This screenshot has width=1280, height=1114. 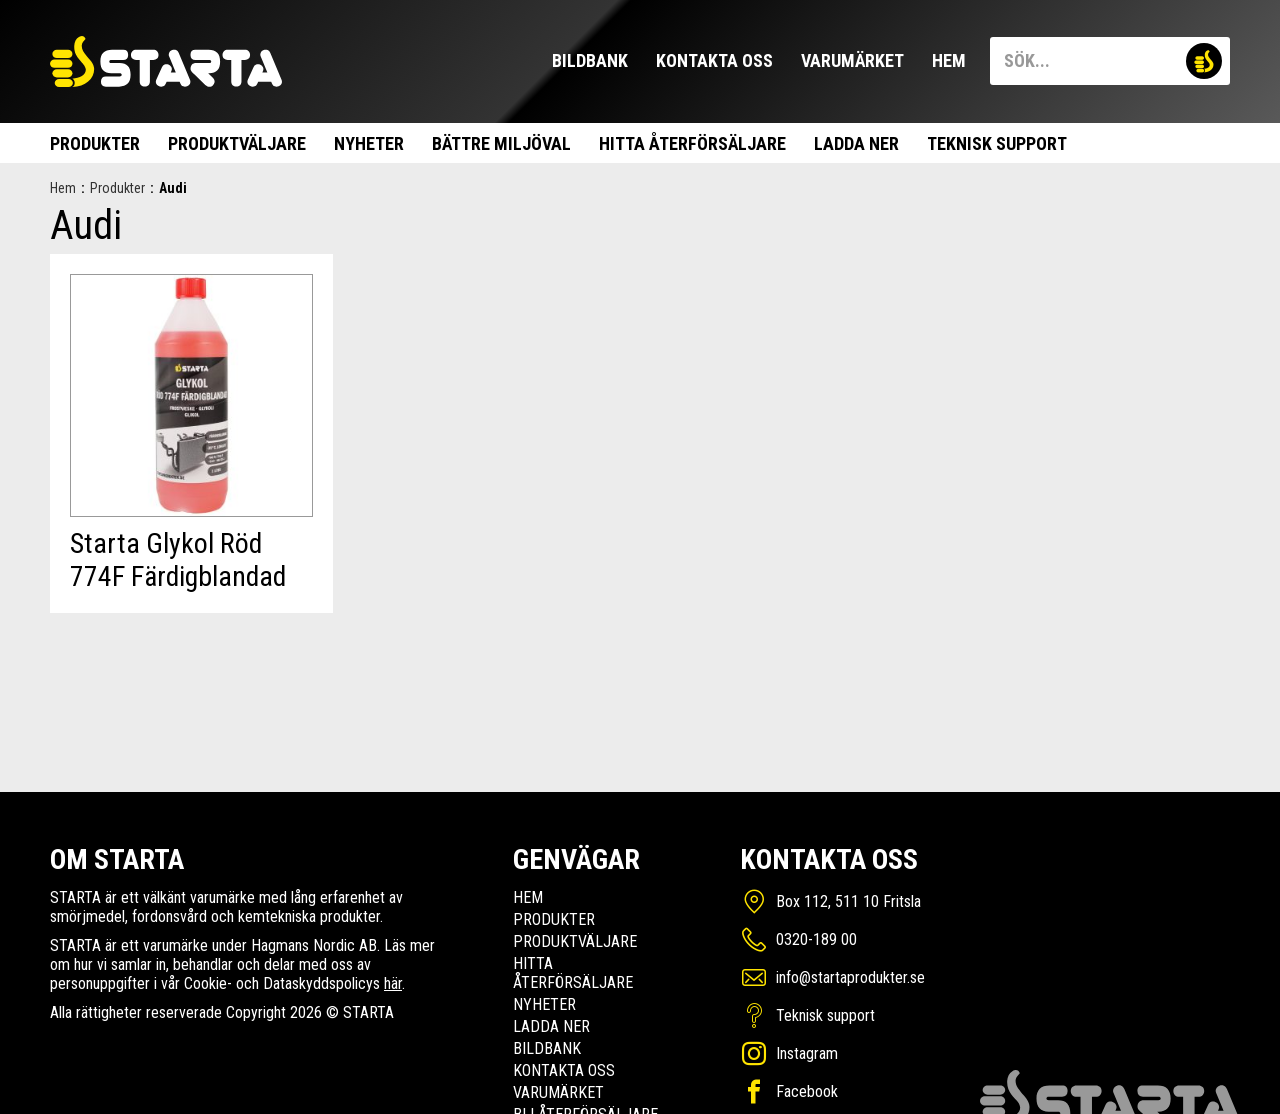 What do you see at coordinates (807, 1053) in the screenshot?
I see `Instagram` at bounding box center [807, 1053].